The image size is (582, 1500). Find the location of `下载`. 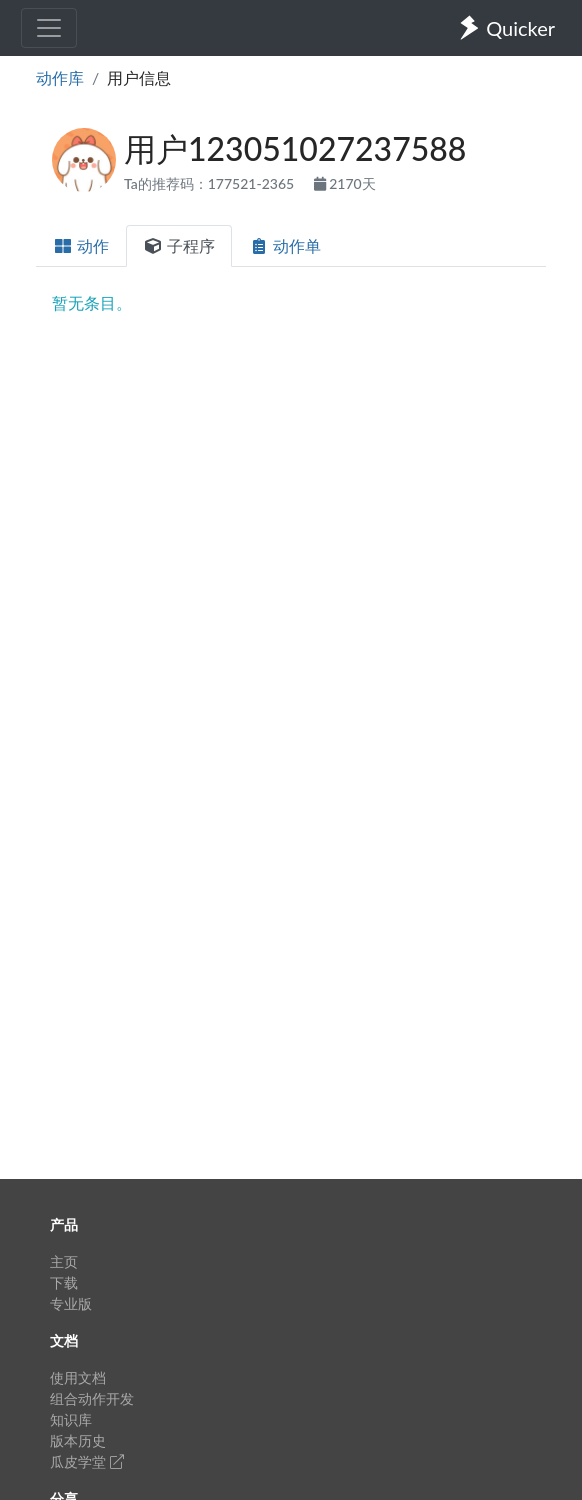

下载 is located at coordinates (64, 1282).